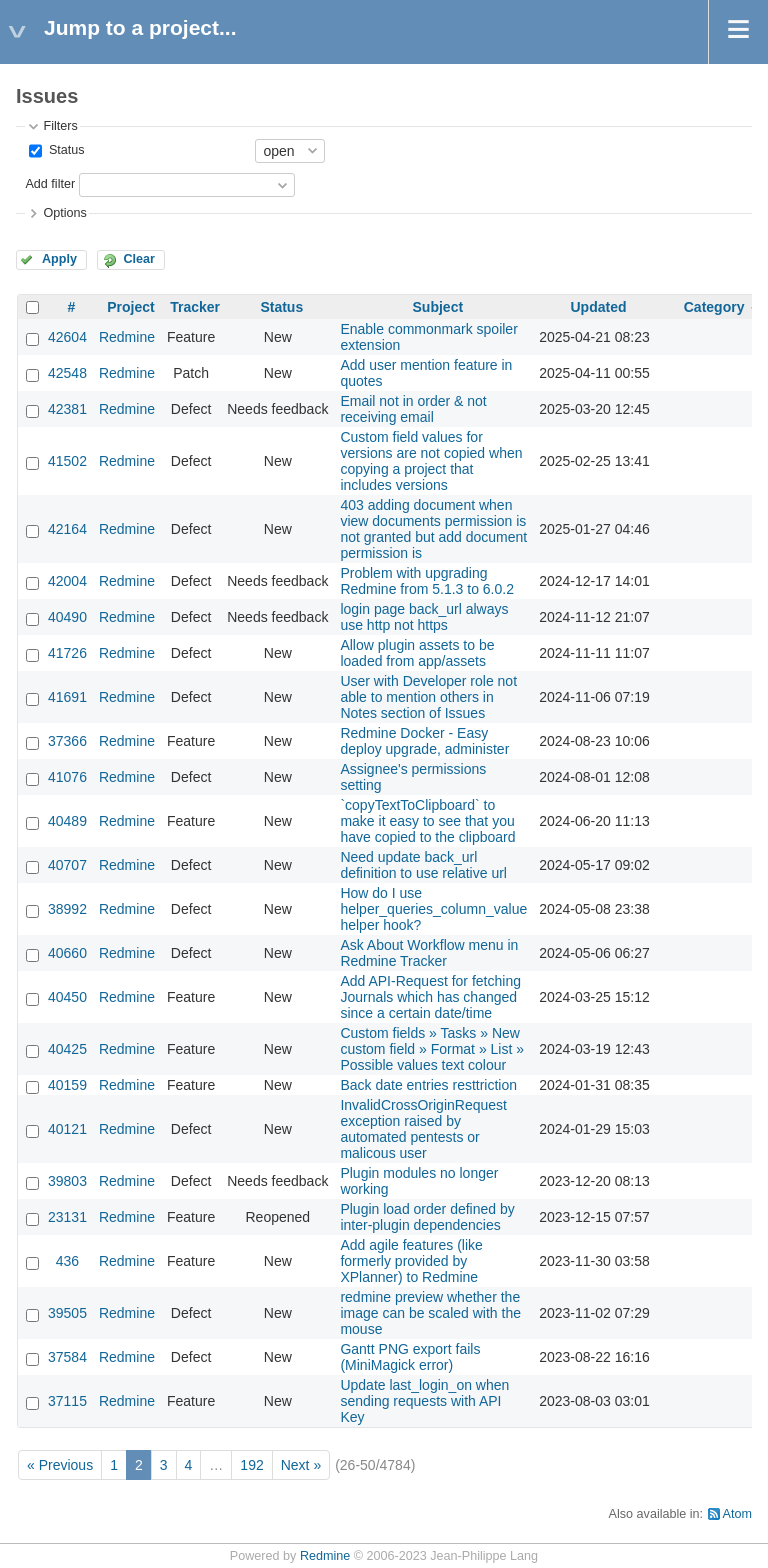  What do you see at coordinates (410, 1357) in the screenshot?
I see `Gantt PNG export fails (MiniMagick error)` at bounding box center [410, 1357].